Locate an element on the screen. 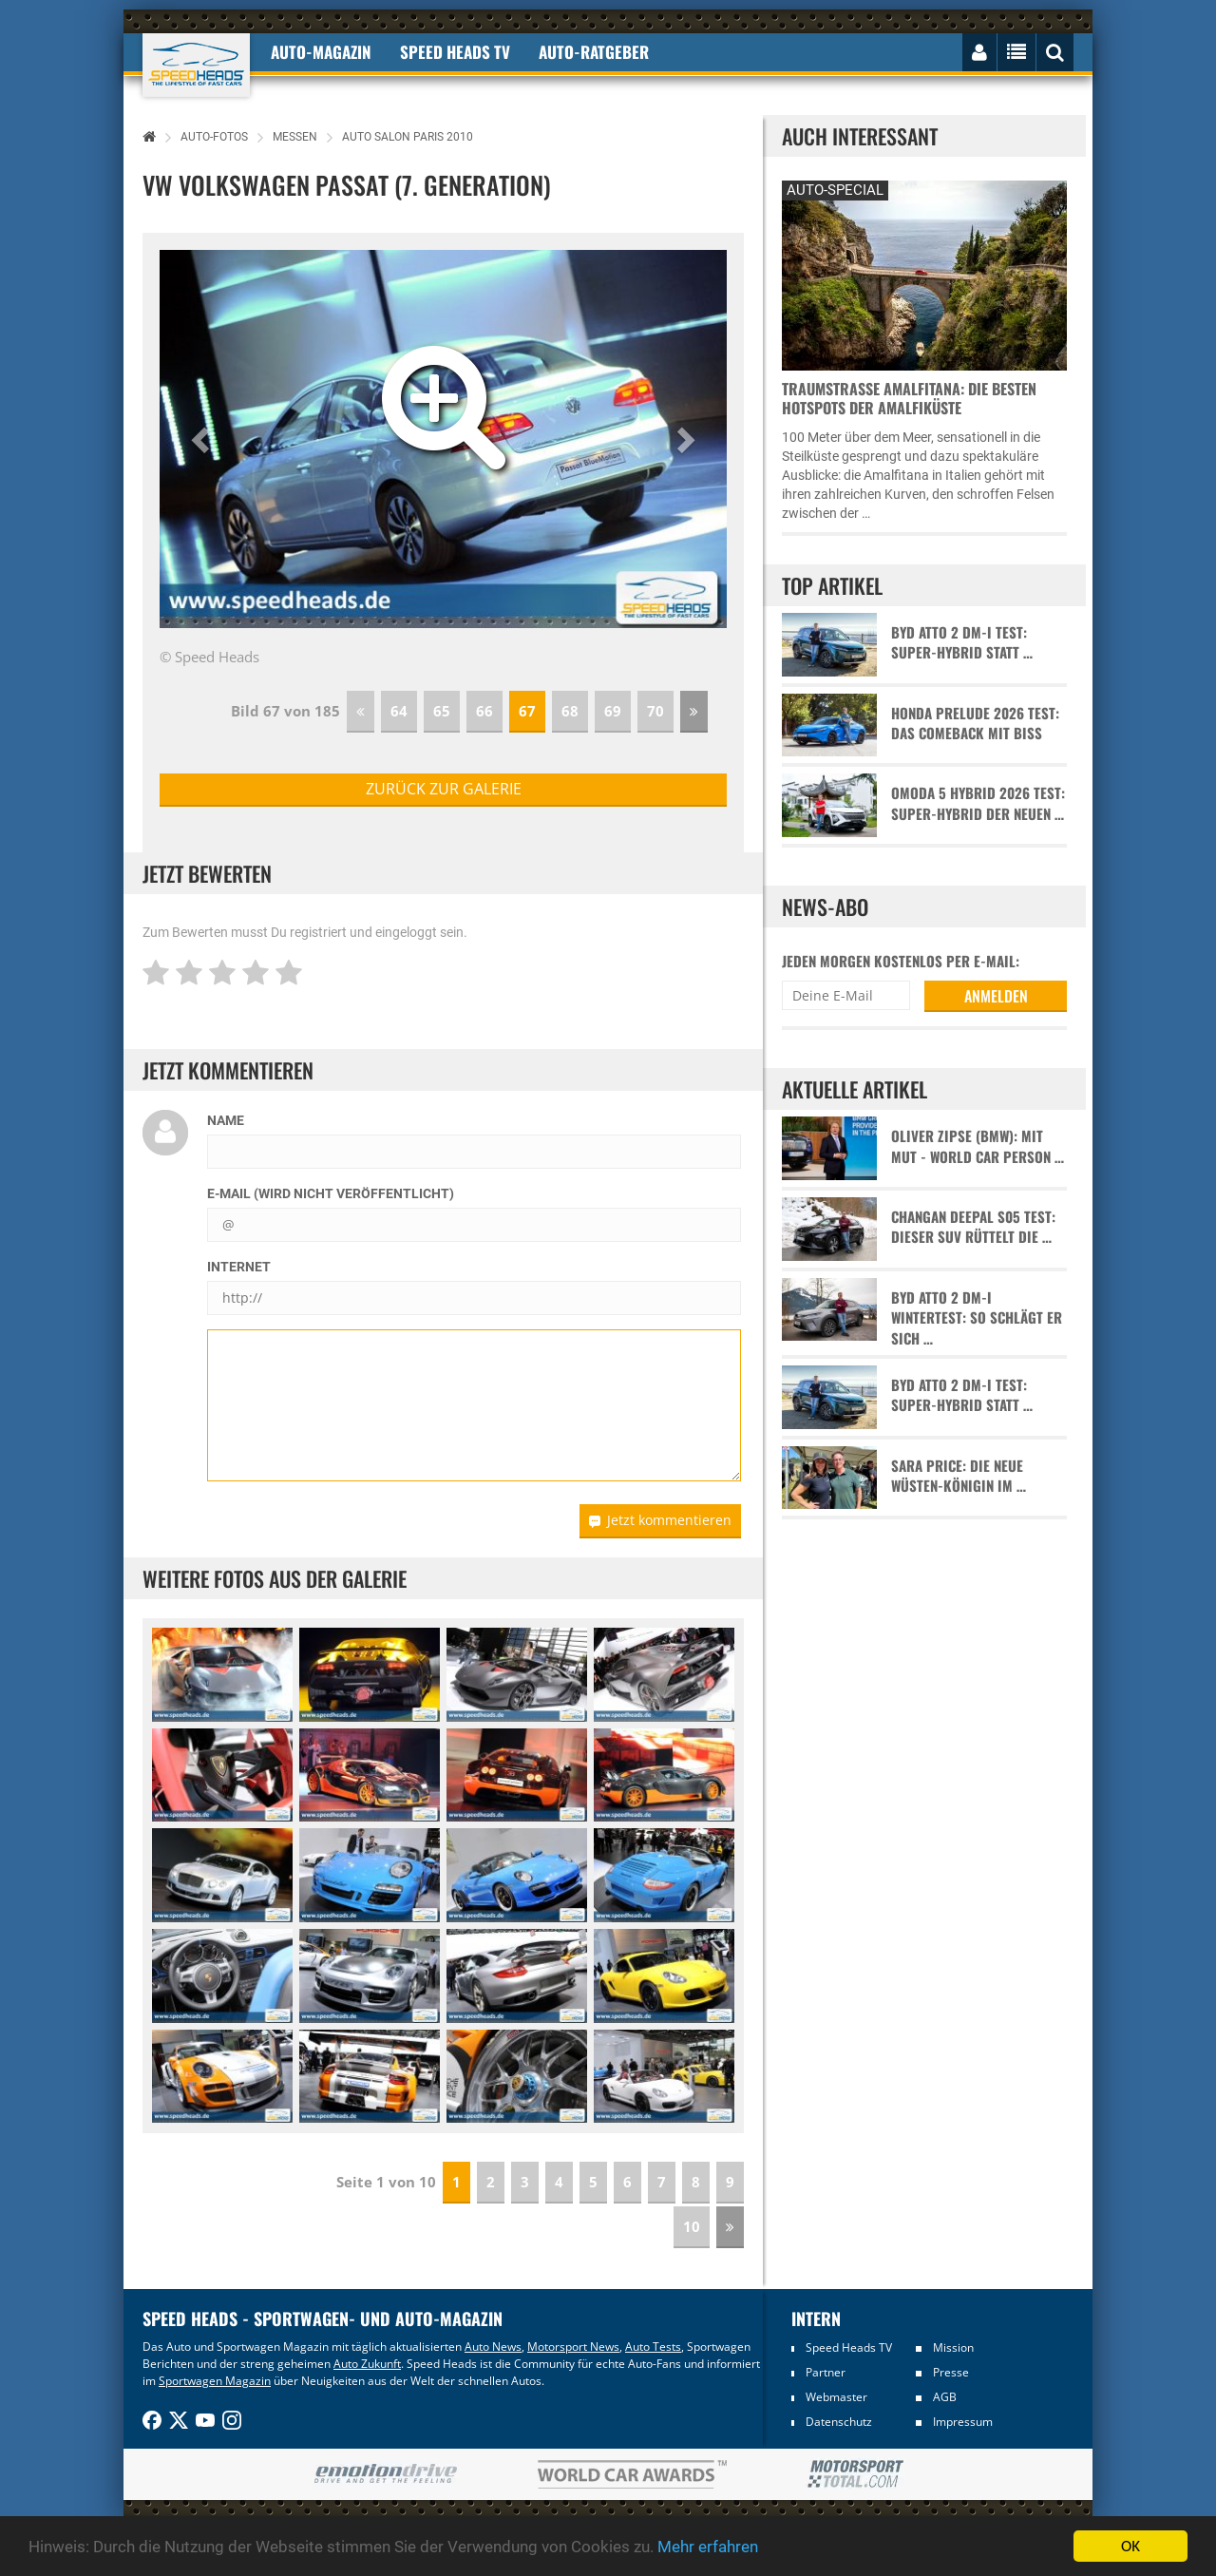 This screenshot has width=1216, height=2576. 70 is located at coordinates (655, 710).